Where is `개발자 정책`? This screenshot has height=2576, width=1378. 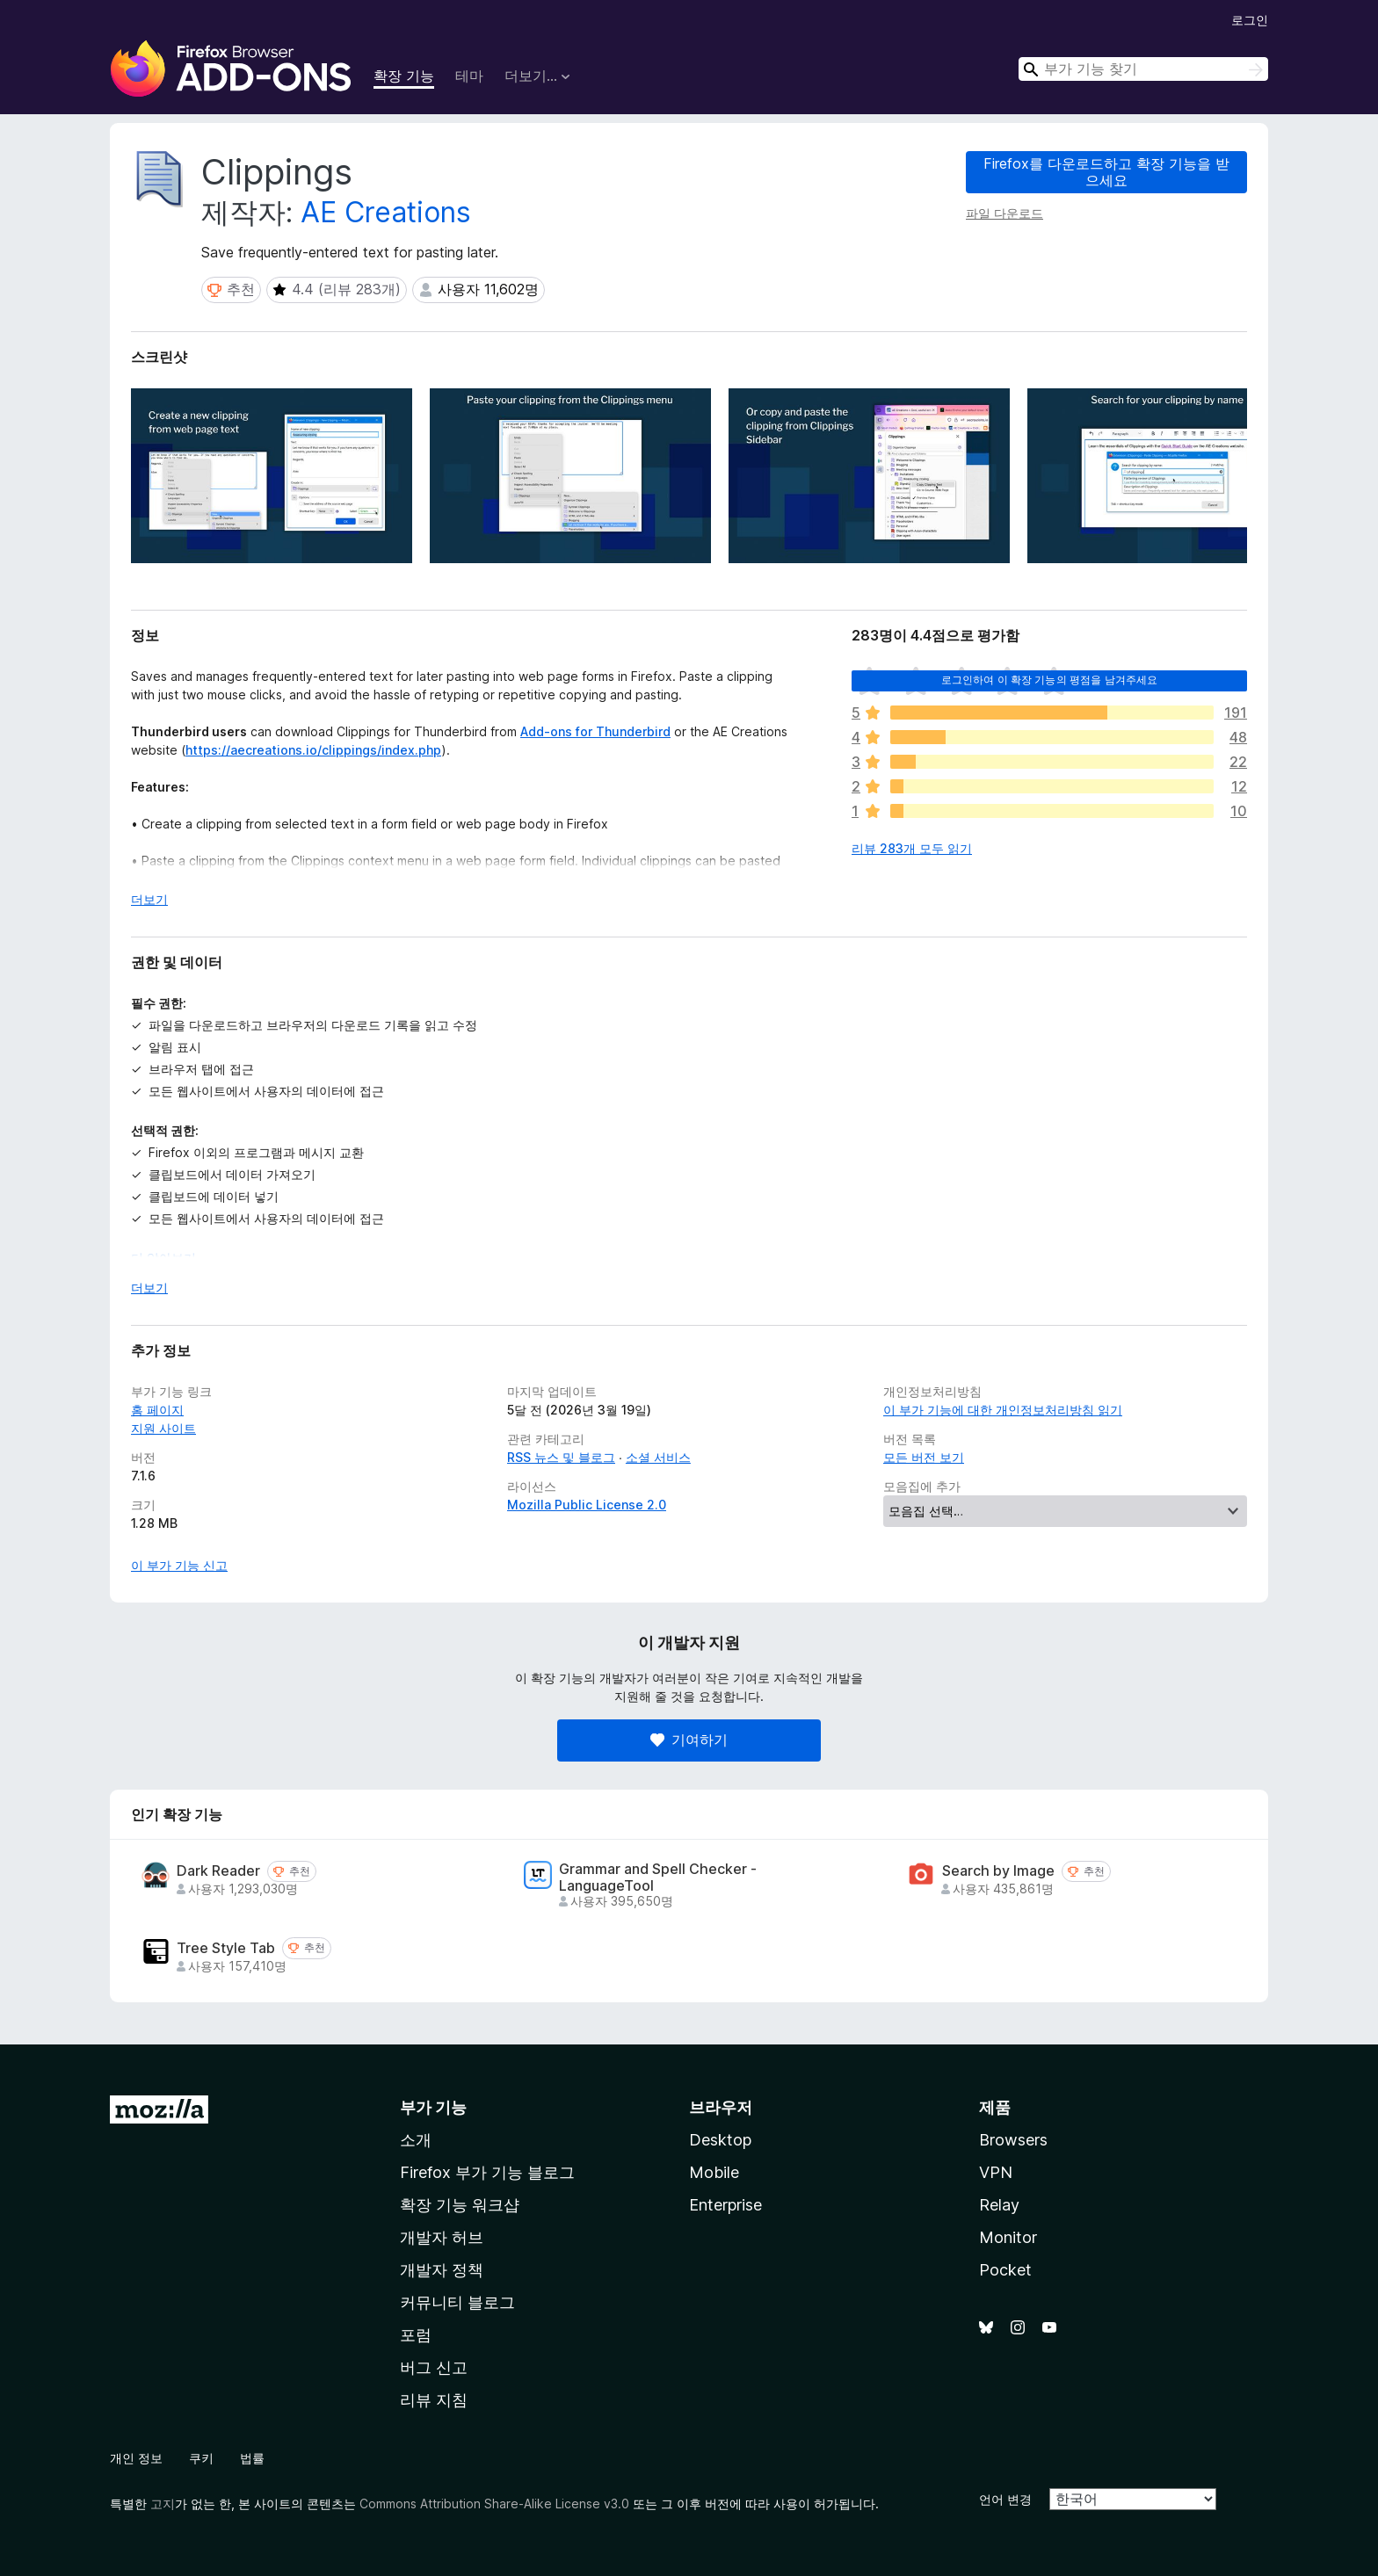
개발자 정책 is located at coordinates (441, 2270).